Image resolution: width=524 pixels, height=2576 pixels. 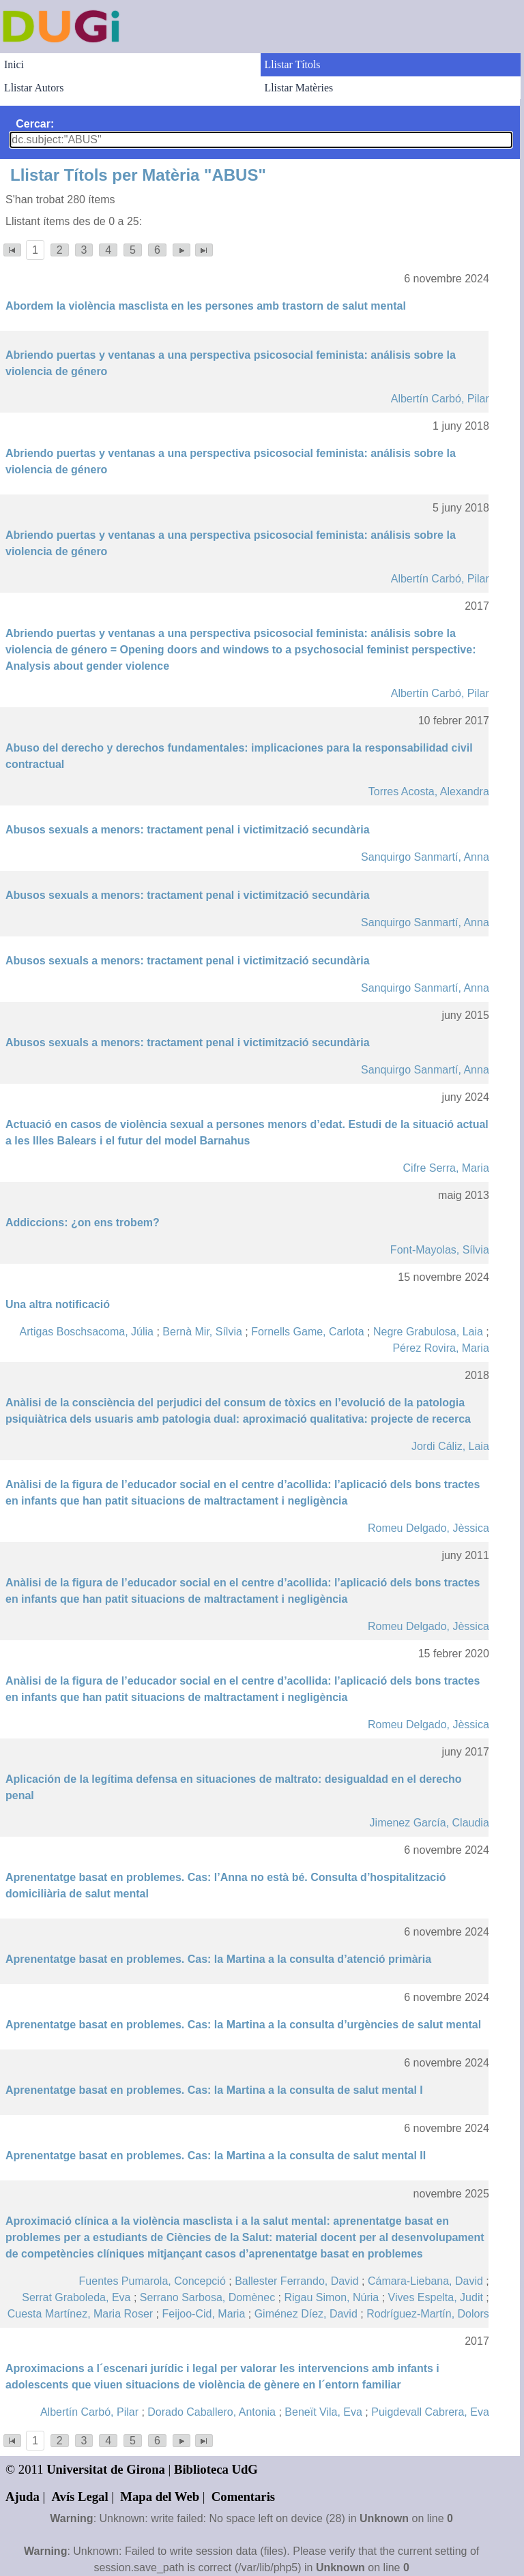 What do you see at coordinates (105, 2469) in the screenshot?
I see `Universitat de Girona` at bounding box center [105, 2469].